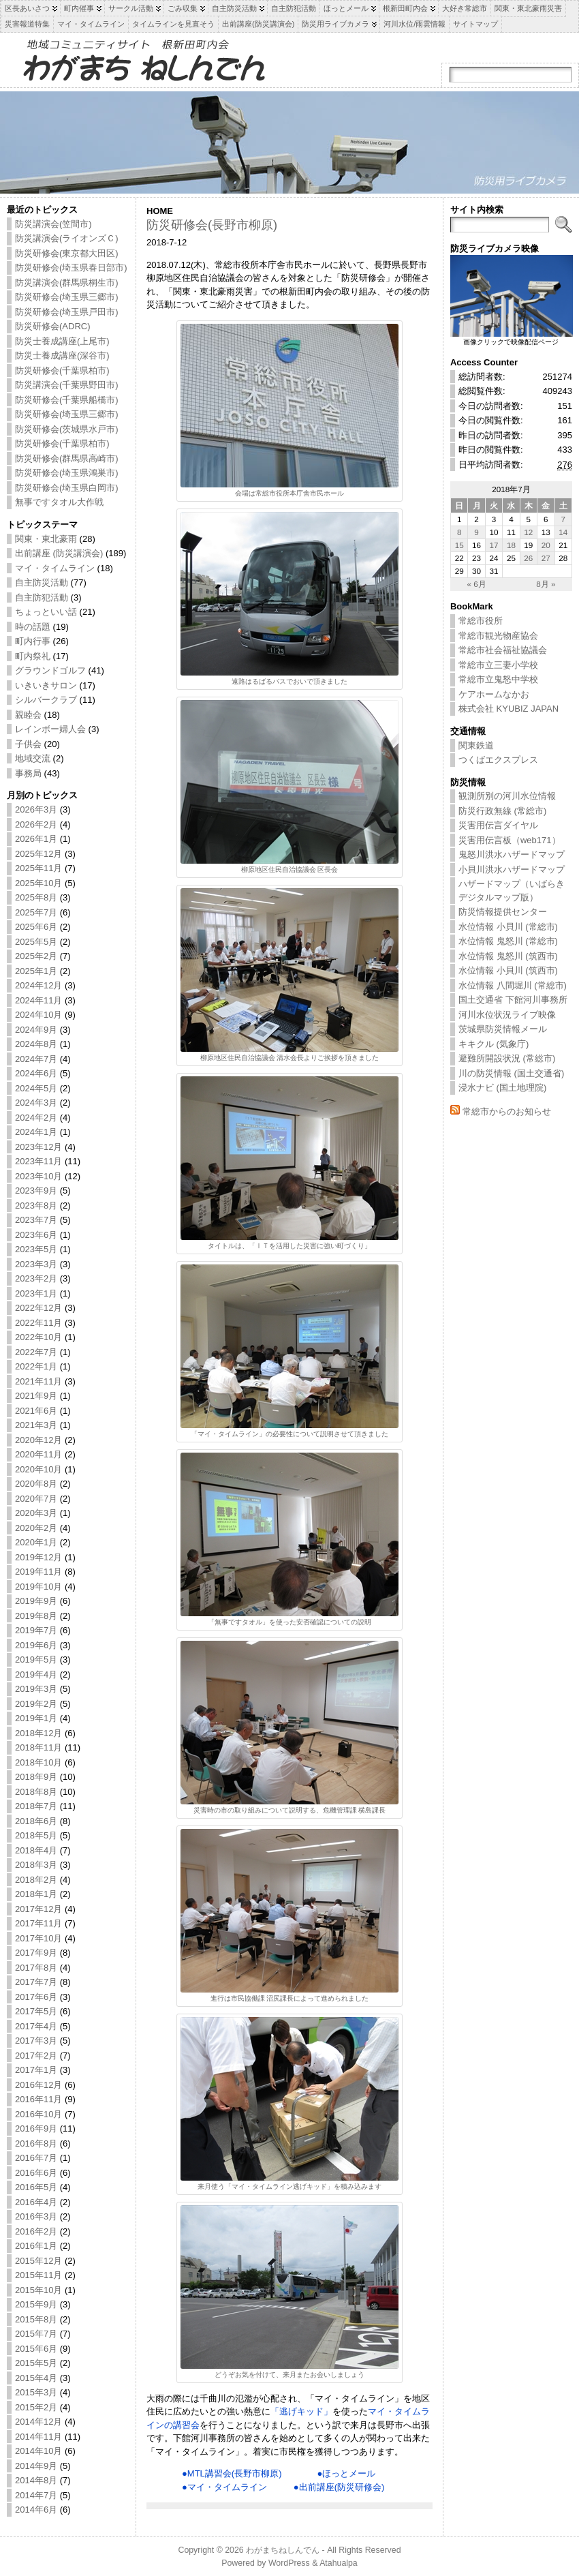 The image size is (579, 2576). Describe the element at coordinates (36, 2480) in the screenshot. I see `2014年8月` at that location.